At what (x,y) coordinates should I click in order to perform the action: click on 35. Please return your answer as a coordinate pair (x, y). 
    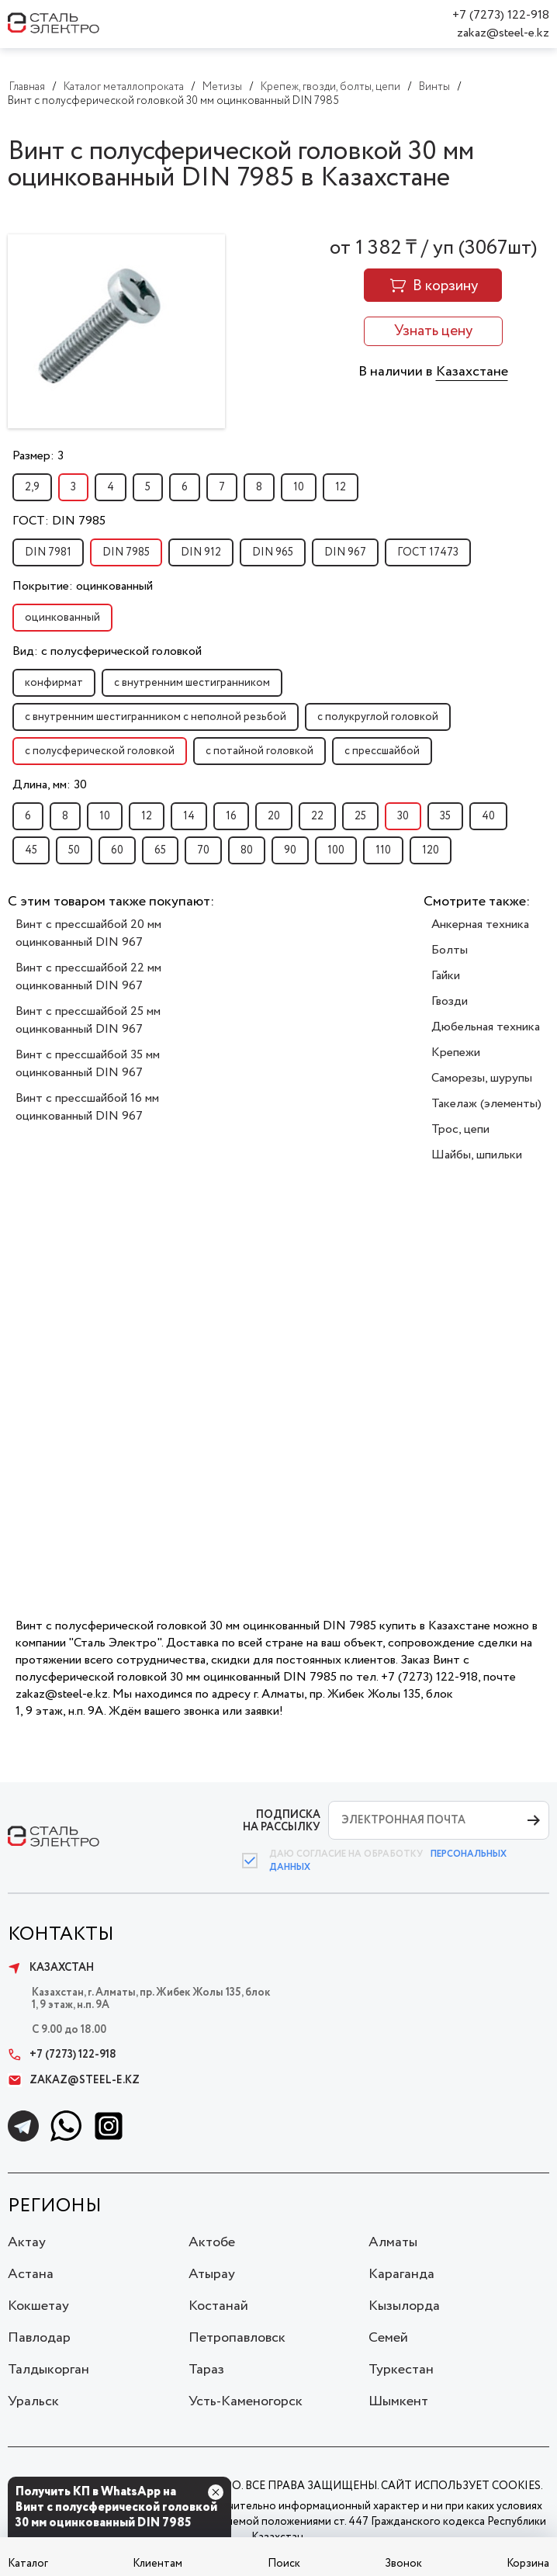
    Looking at the image, I should click on (445, 816).